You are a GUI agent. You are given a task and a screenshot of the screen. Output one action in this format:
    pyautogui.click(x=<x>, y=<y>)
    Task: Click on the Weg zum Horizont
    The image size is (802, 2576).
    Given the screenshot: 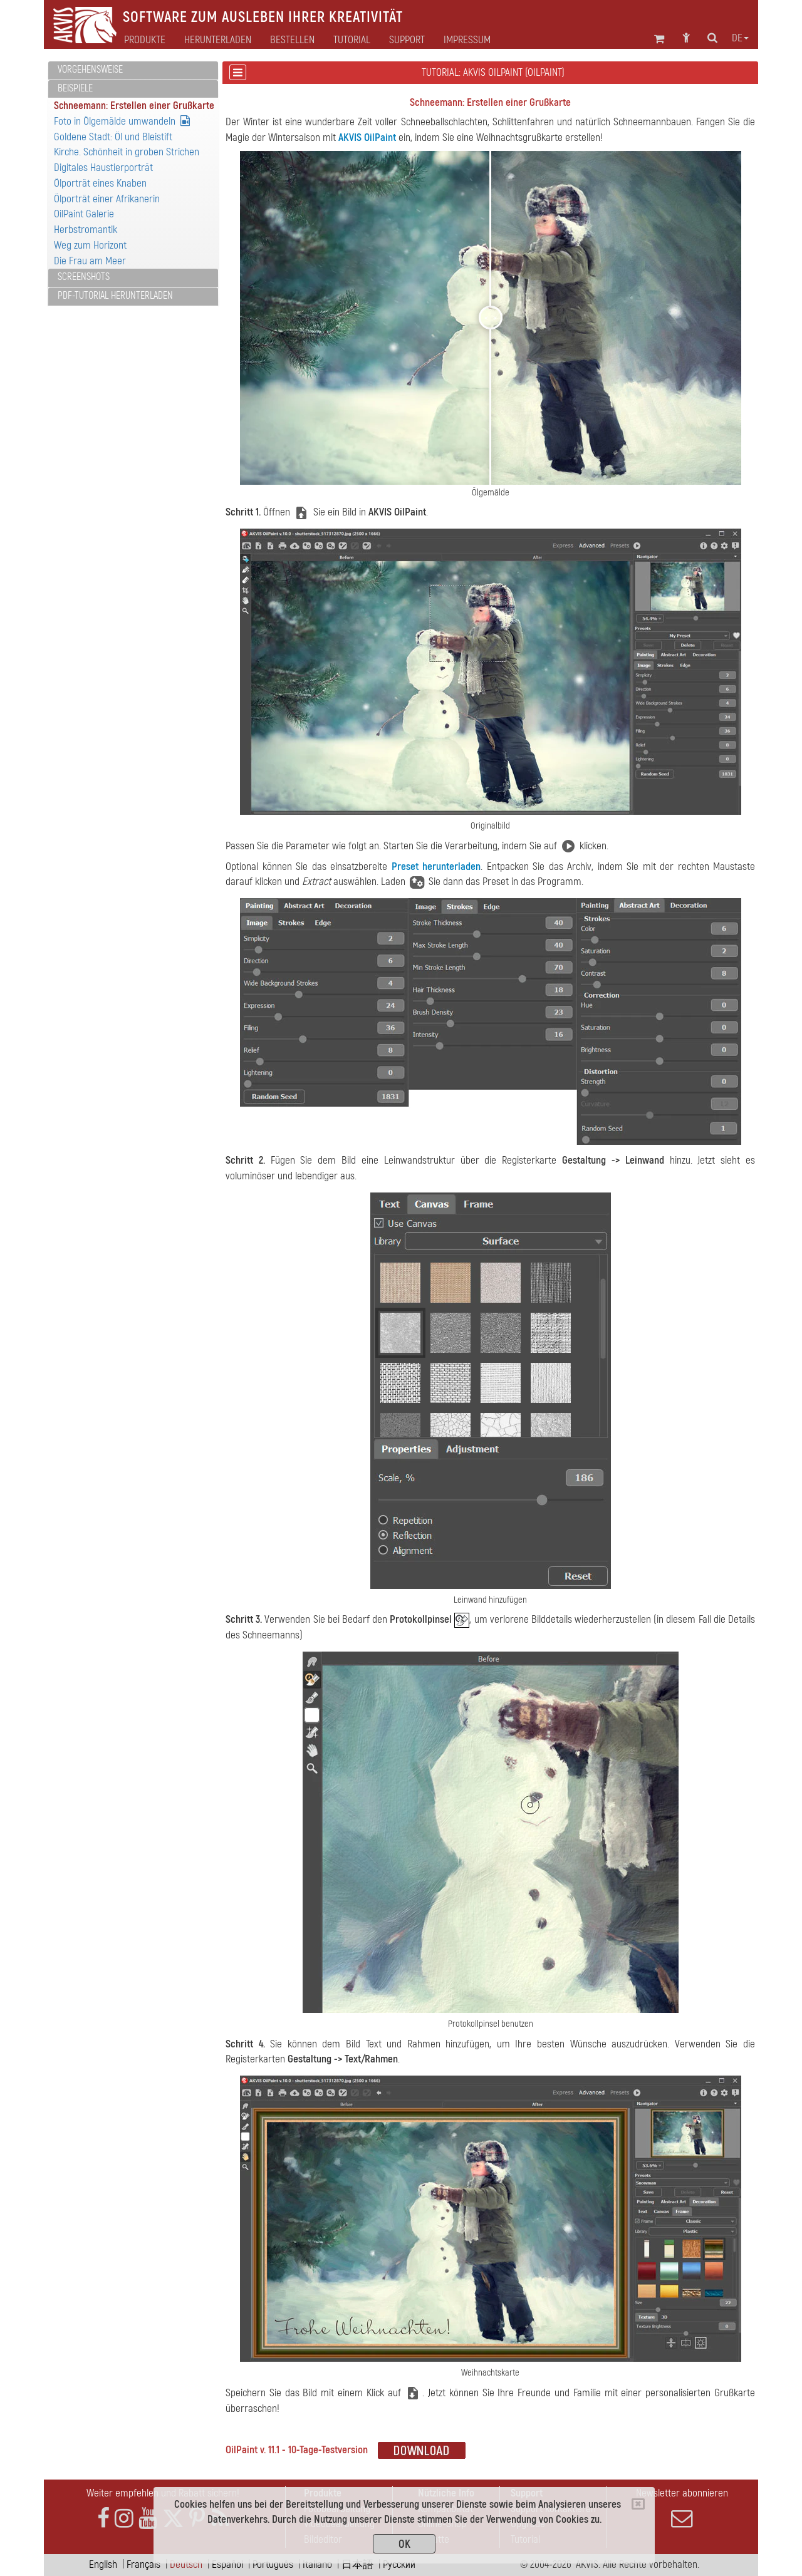 What is the action you would take?
    pyautogui.click(x=90, y=245)
    